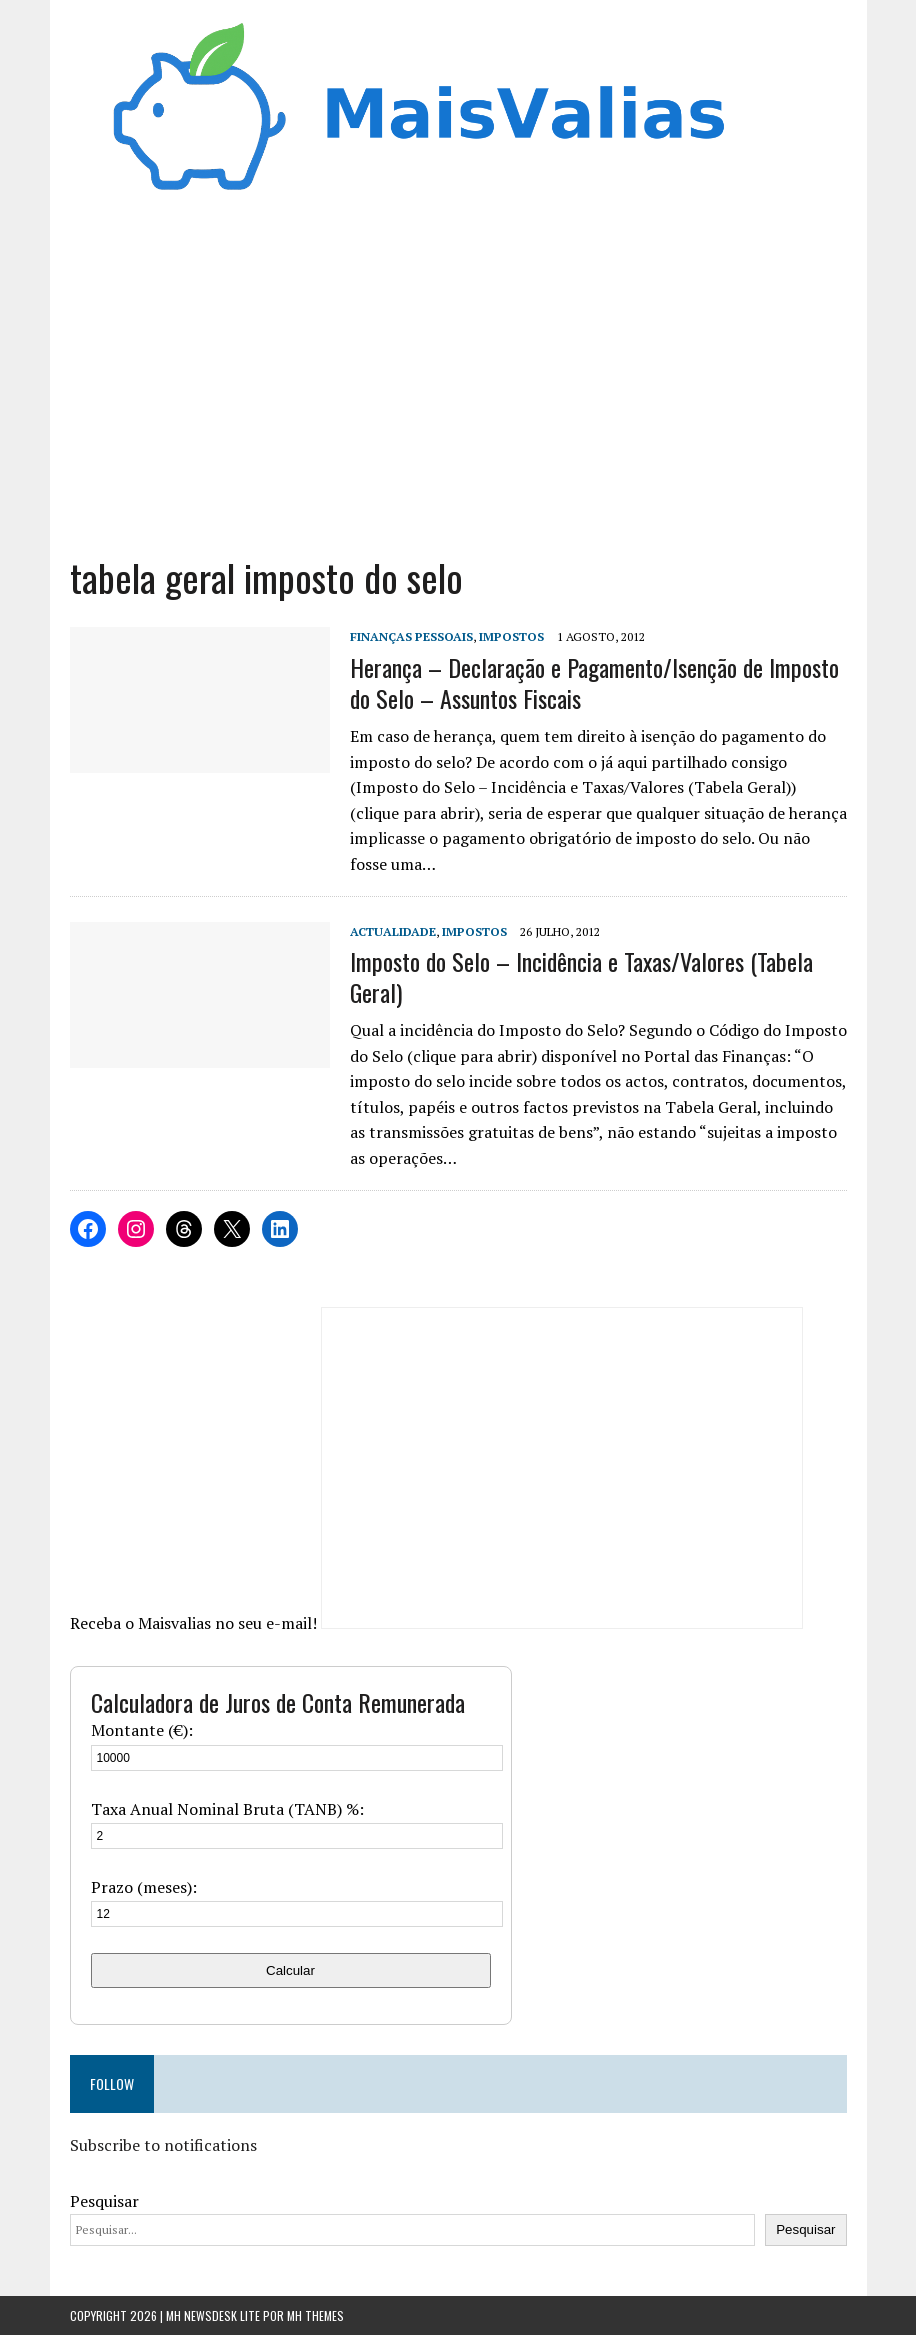  Describe the element at coordinates (163, 2145) in the screenshot. I see `Subscribe to notifications` at that location.